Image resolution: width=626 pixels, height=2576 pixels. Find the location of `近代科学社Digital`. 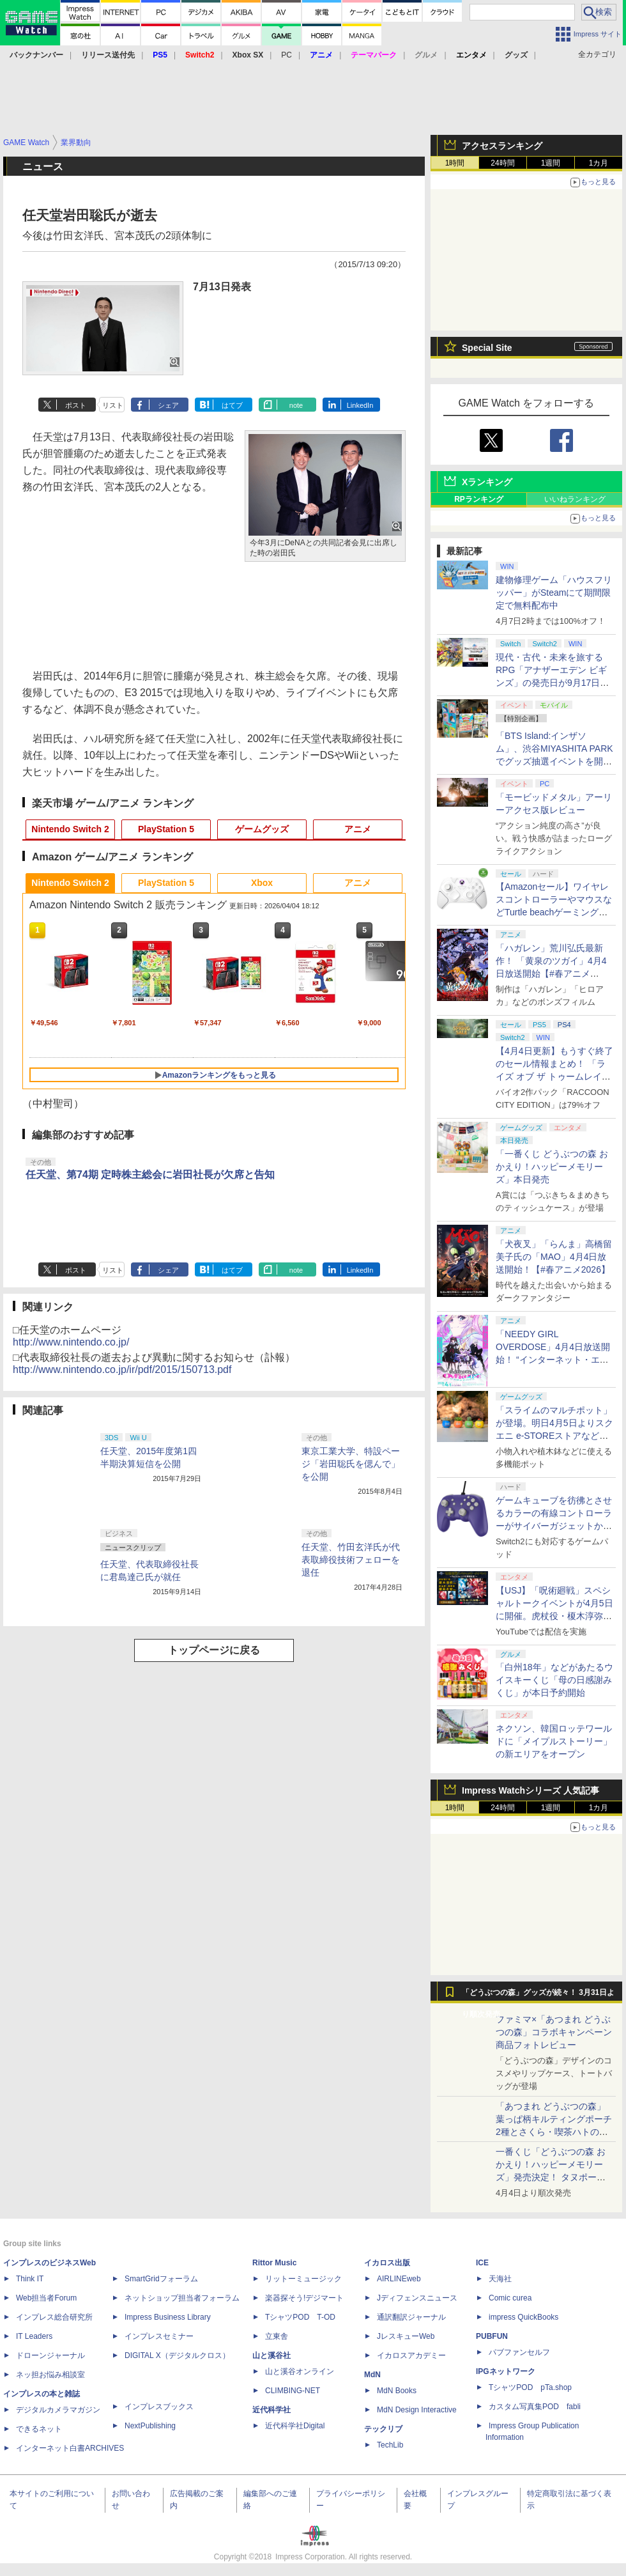

近代科学社Digital is located at coordinates (294, 2425).